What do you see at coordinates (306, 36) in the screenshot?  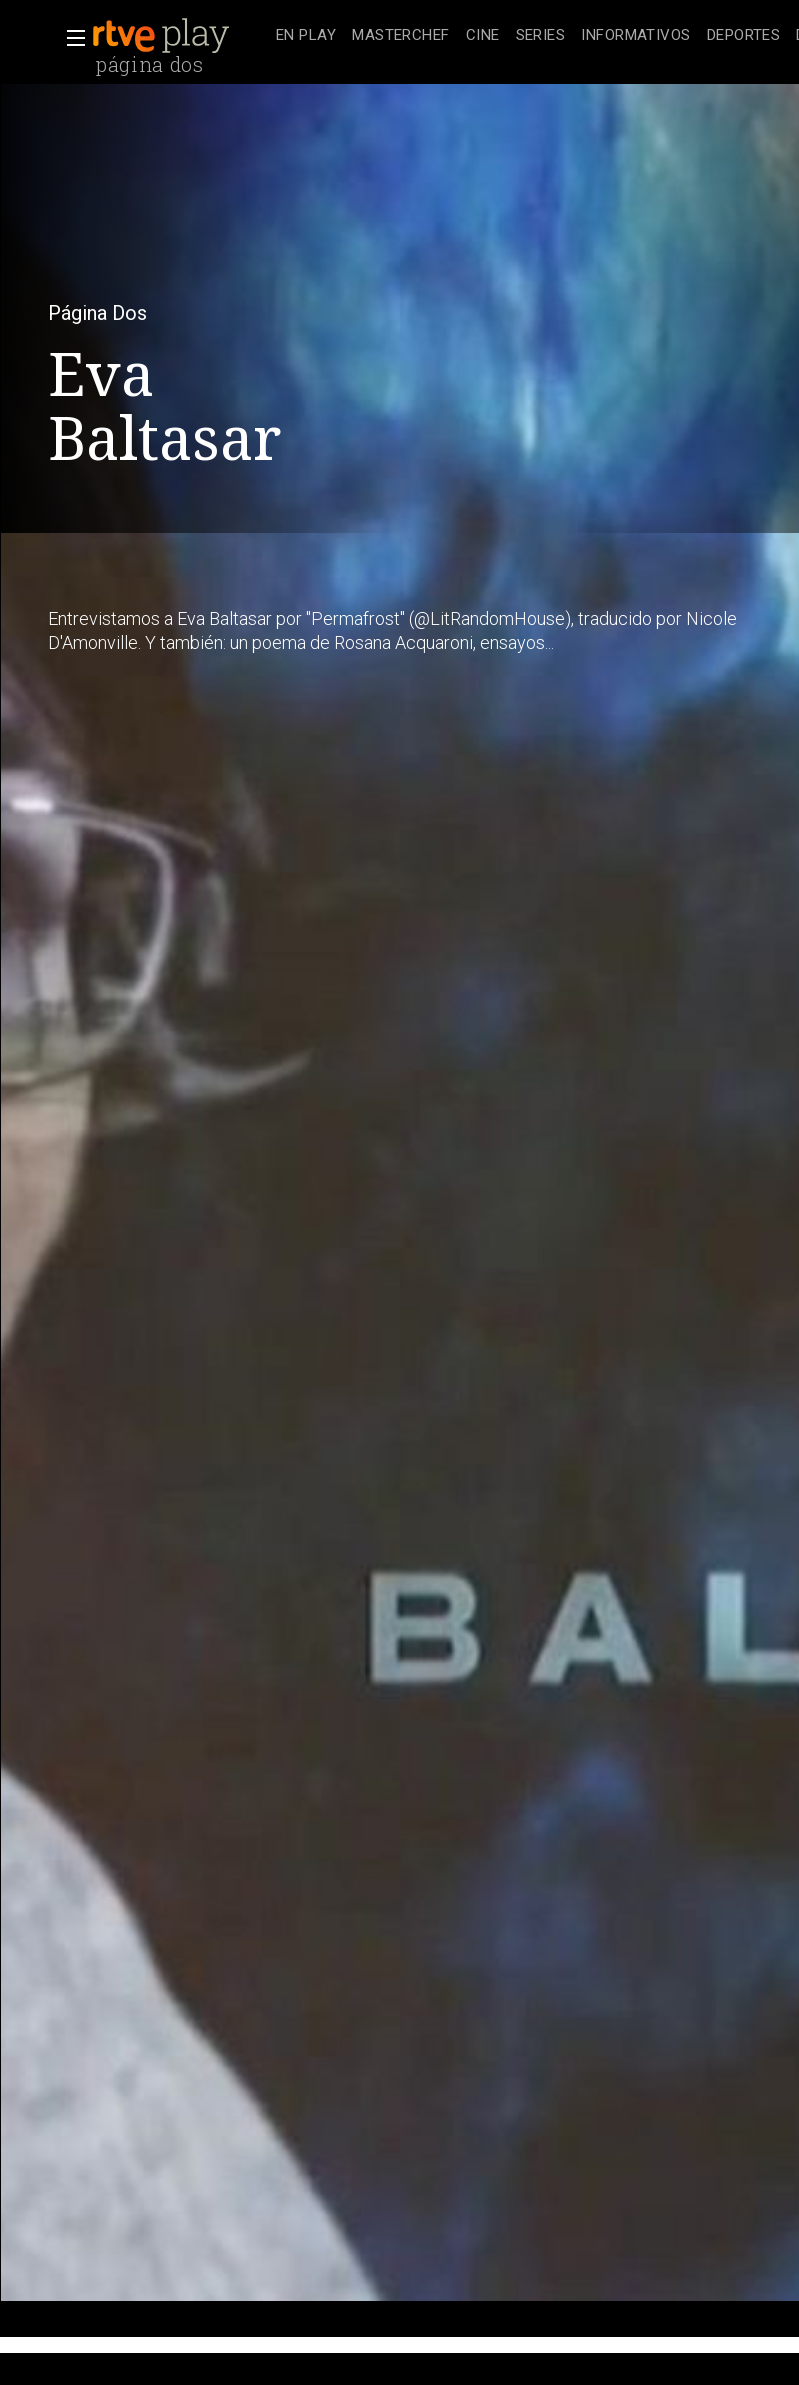 I see `[treeitem]` at bounding box center [306, 36].